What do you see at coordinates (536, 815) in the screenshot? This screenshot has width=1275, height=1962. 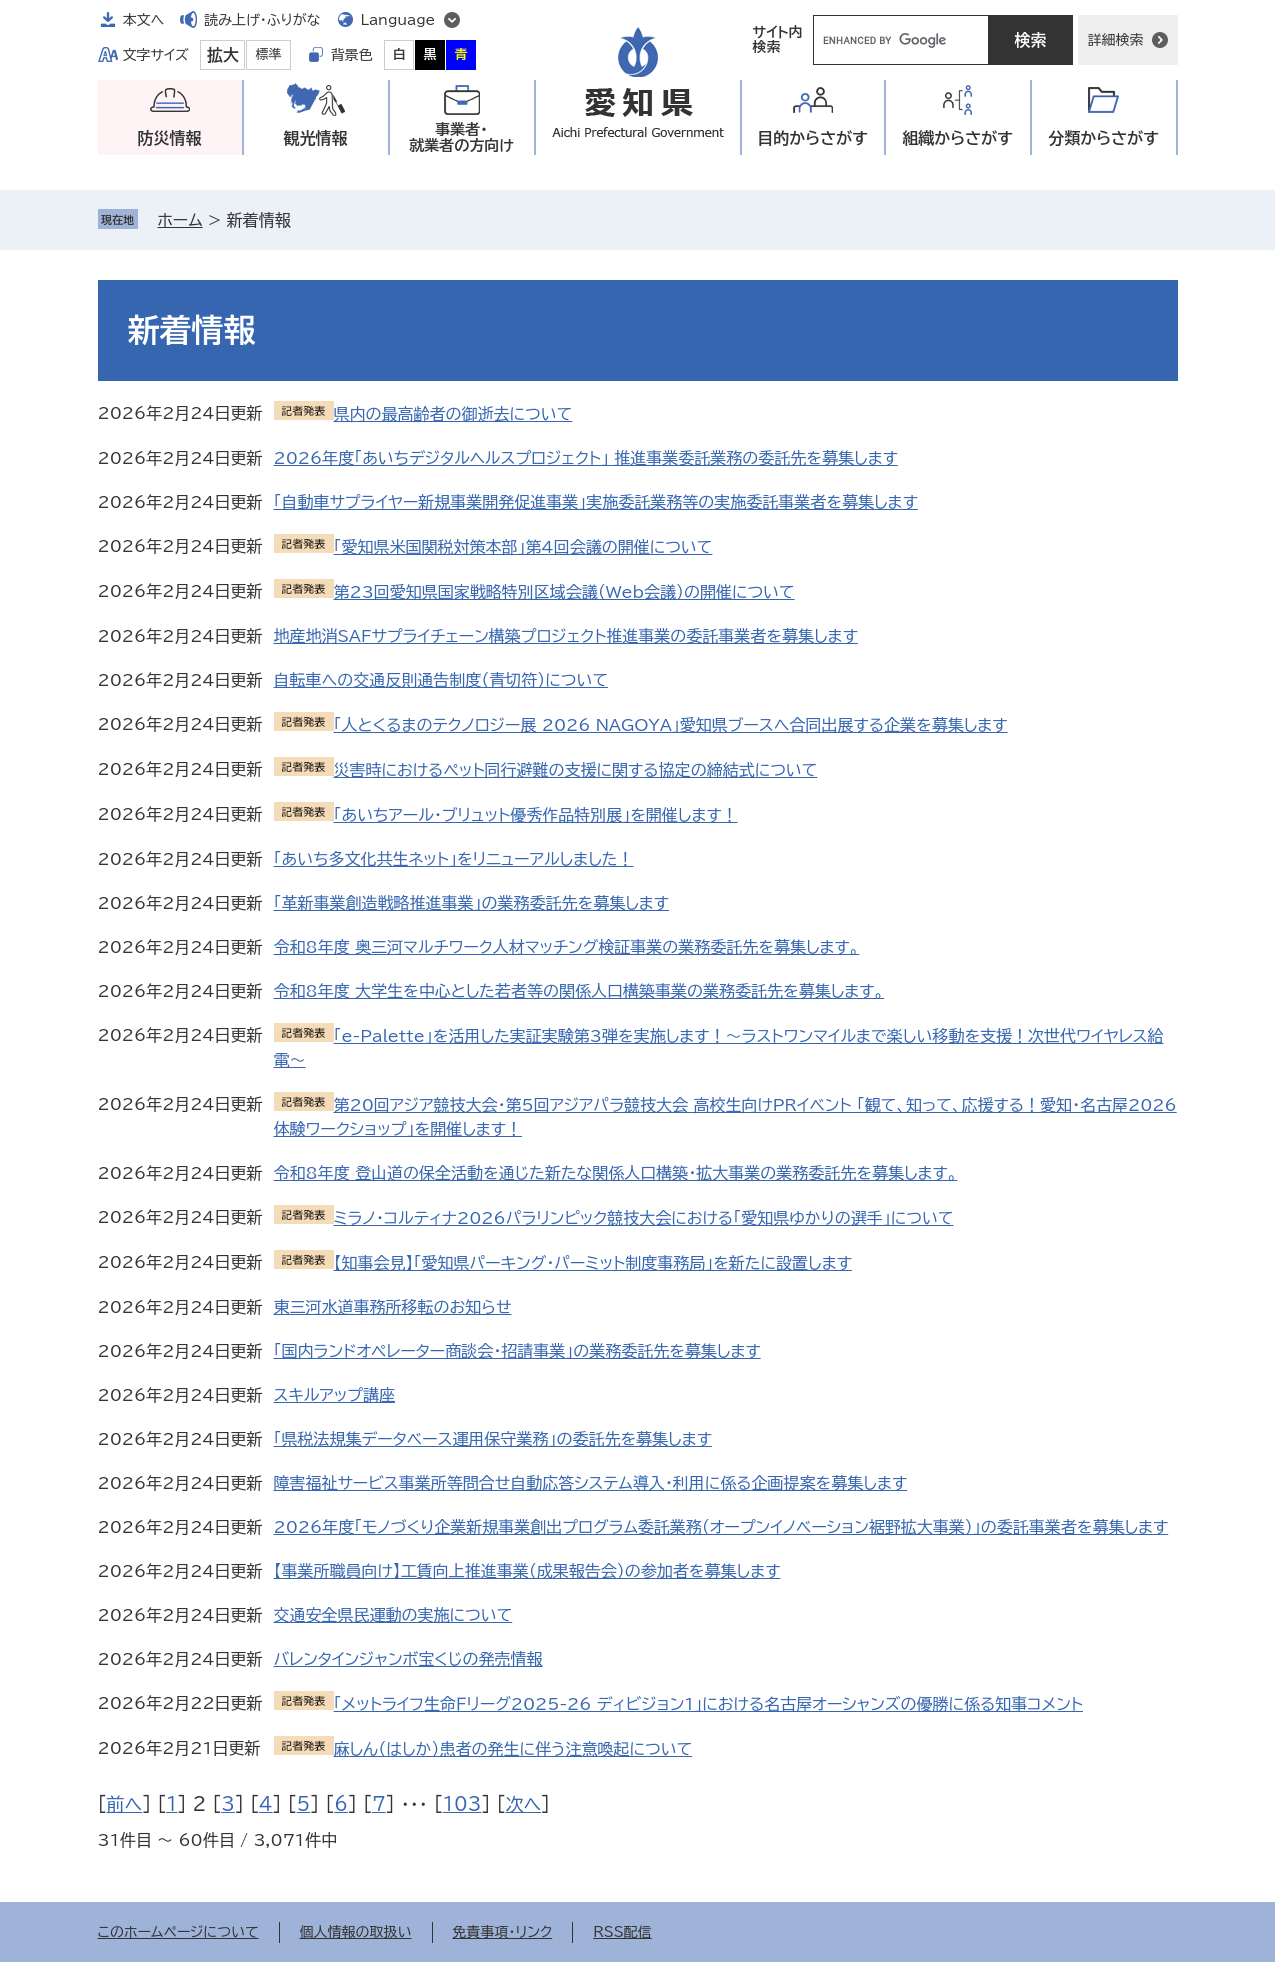 I see `「あいちアール・ブリュット優秀作品特別展」を開催します！` at bounding box center [536, 815].